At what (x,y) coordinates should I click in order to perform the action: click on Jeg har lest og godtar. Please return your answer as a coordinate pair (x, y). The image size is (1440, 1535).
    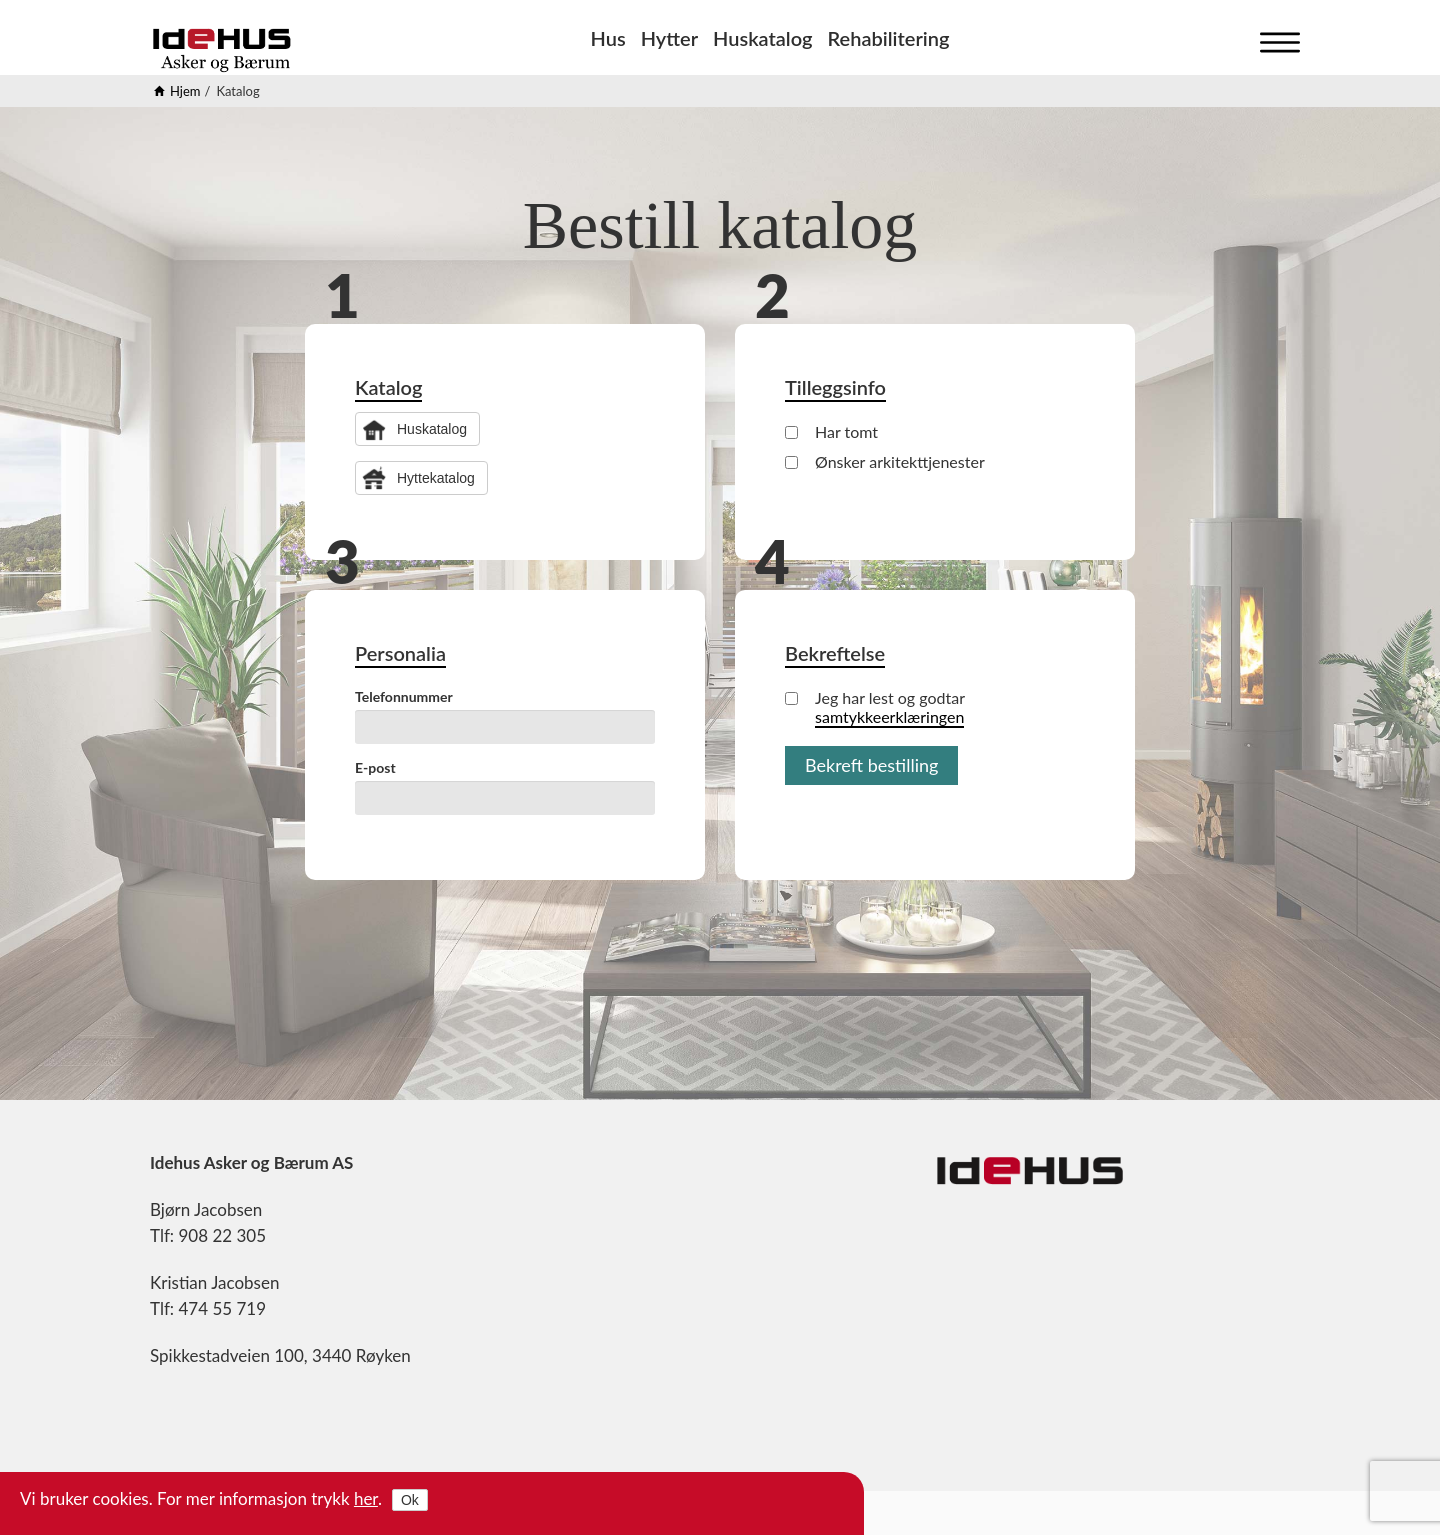
    Looking at the image, I should click on (875, 707).